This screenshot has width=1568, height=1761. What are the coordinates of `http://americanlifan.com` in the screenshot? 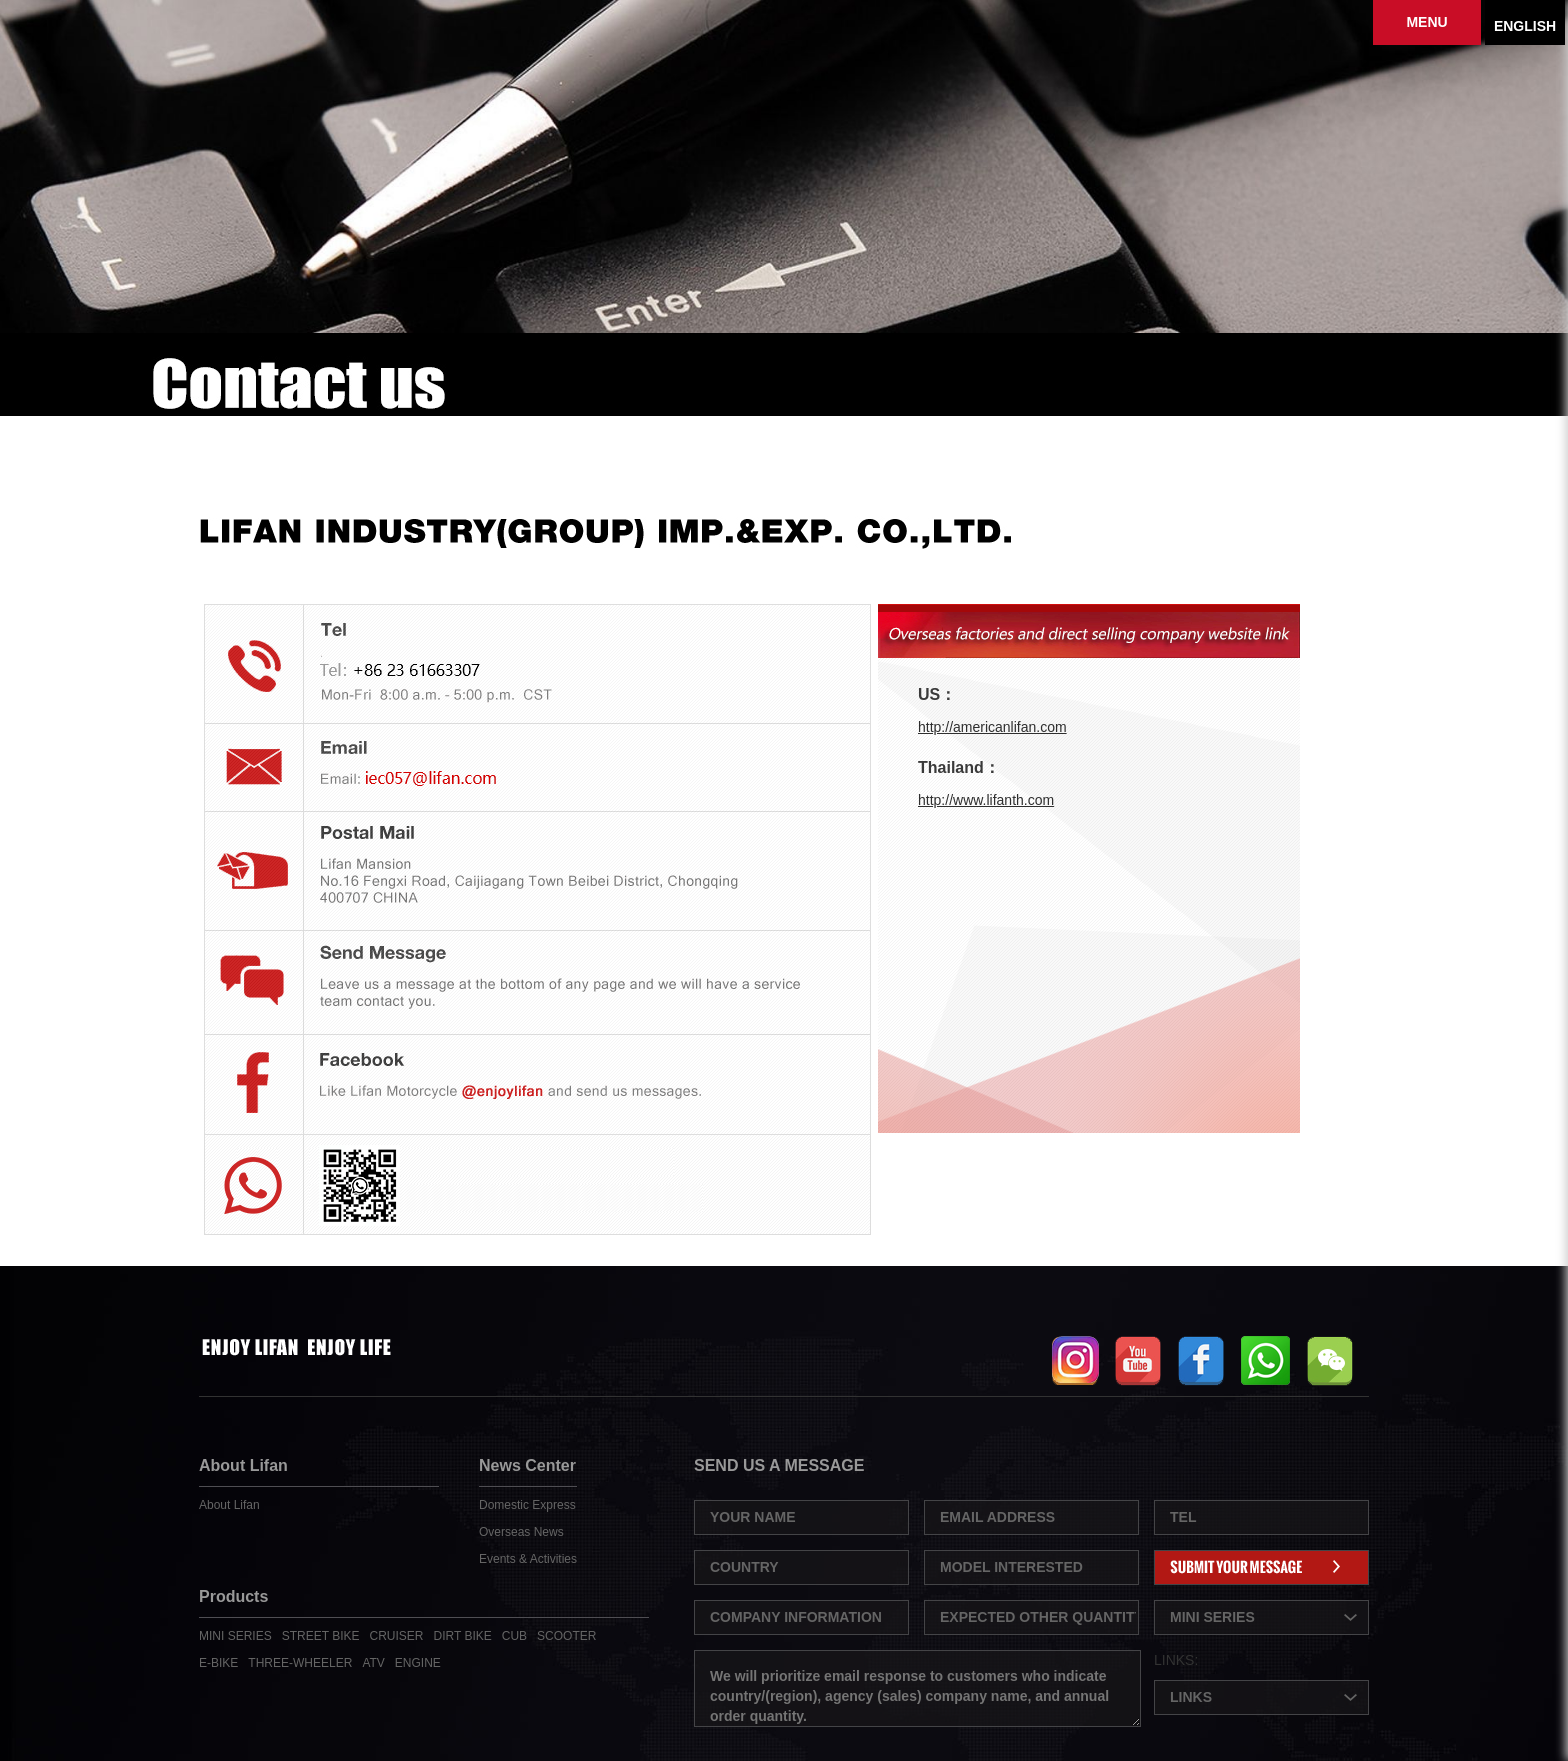 It's located at (992, 727).